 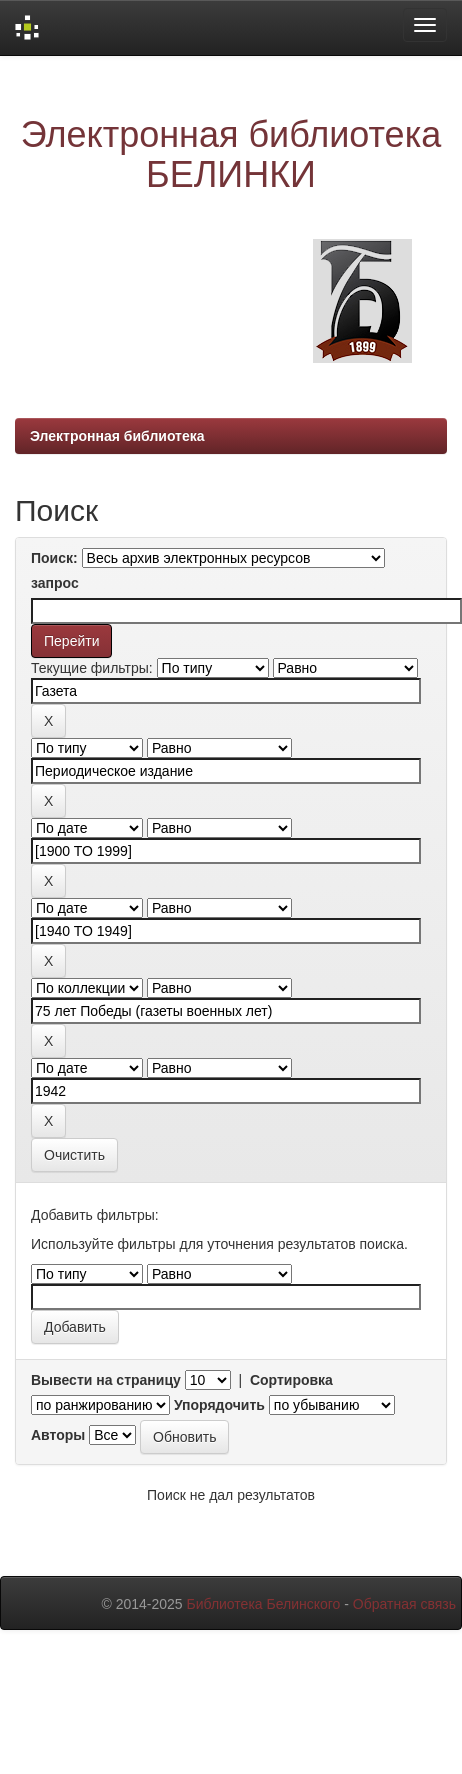 I want to click on Авторы, so click(x=58, y=1435).